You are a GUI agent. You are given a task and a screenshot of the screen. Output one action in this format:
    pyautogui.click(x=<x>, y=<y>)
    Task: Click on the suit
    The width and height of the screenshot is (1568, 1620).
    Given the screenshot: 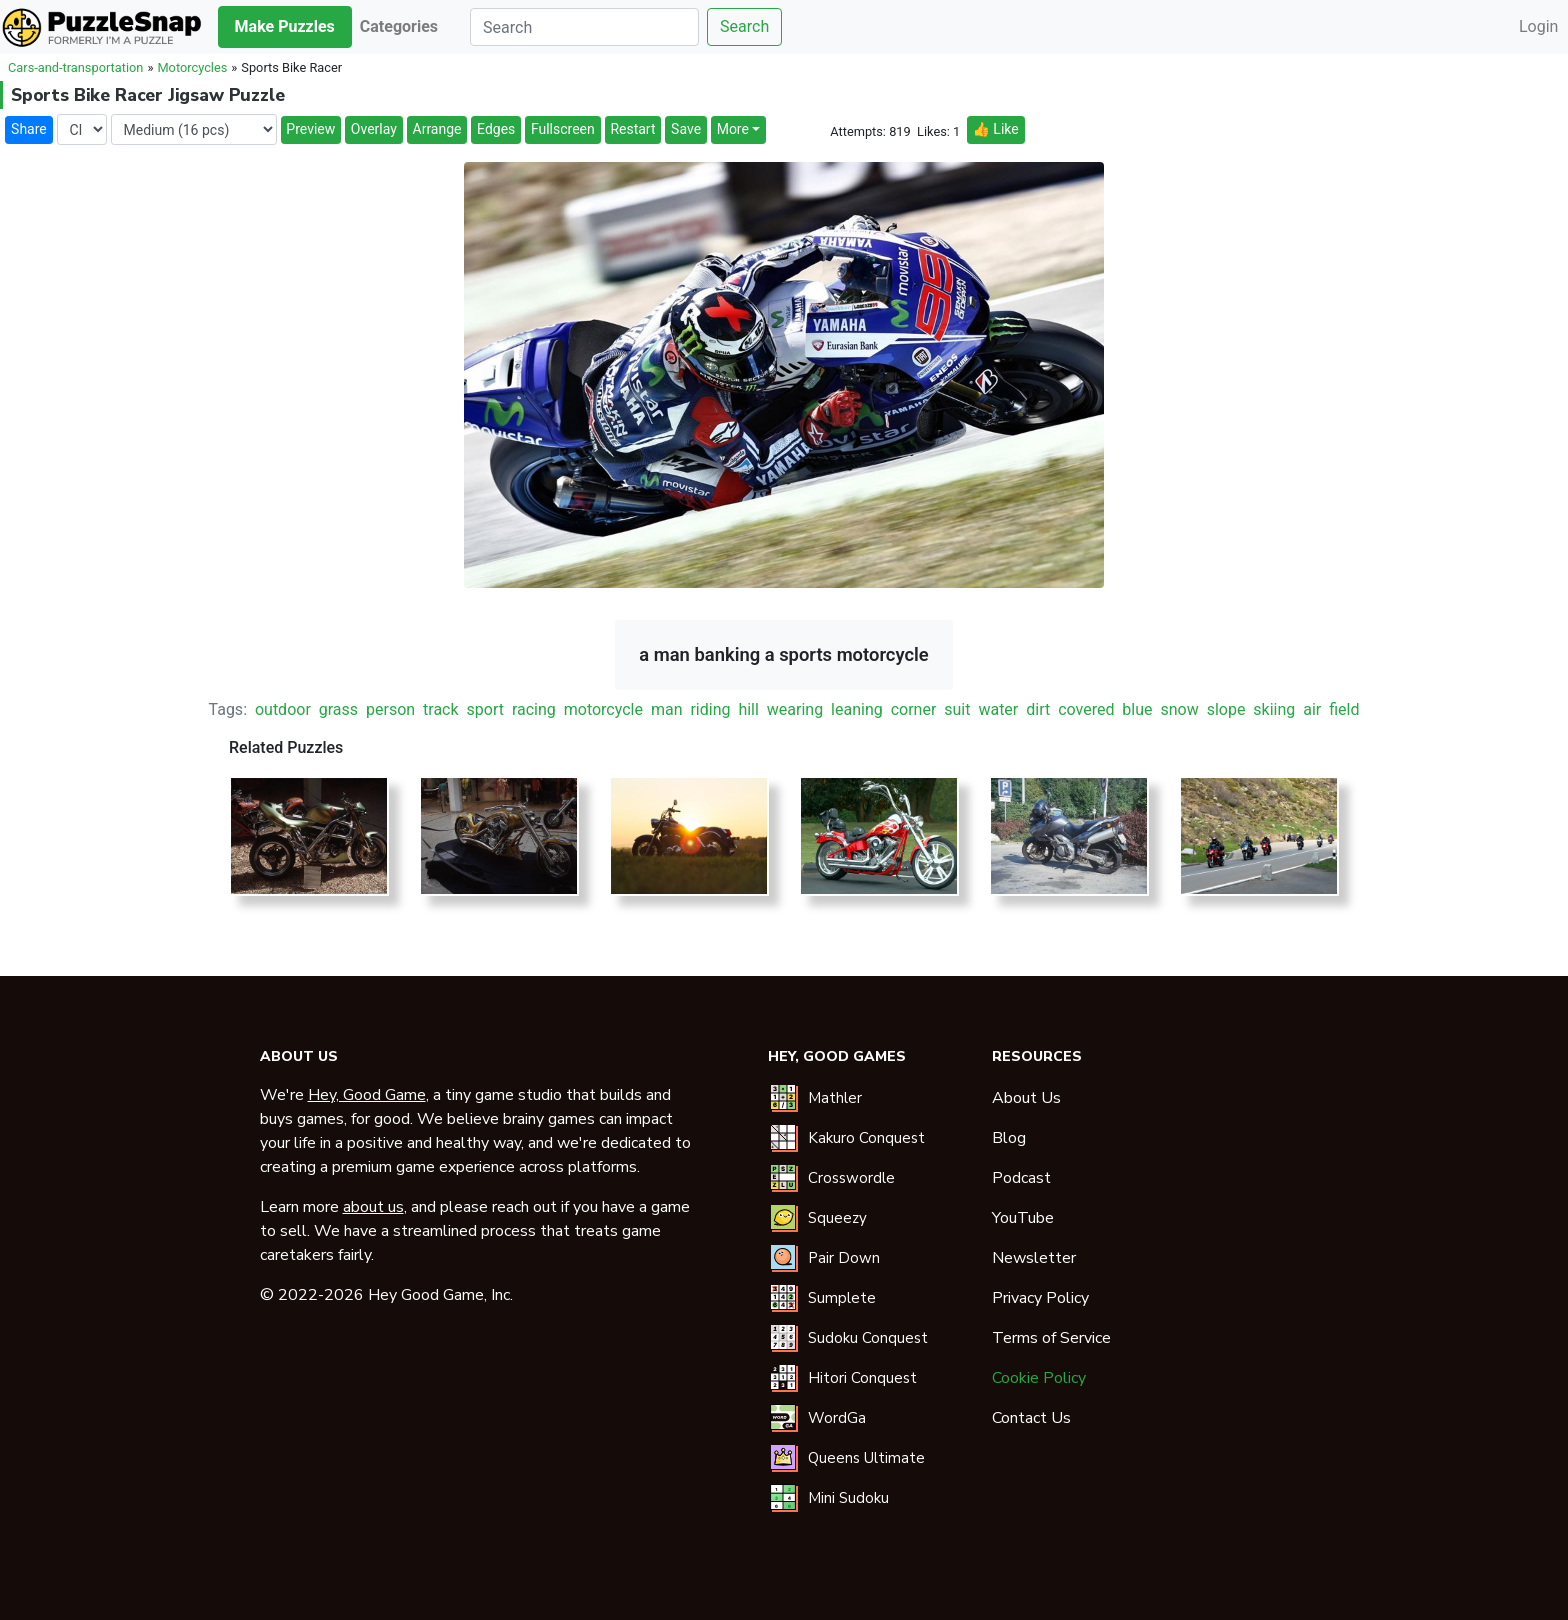 What is the action you would take?
    pyautogui.click(x=957, y=709)
    